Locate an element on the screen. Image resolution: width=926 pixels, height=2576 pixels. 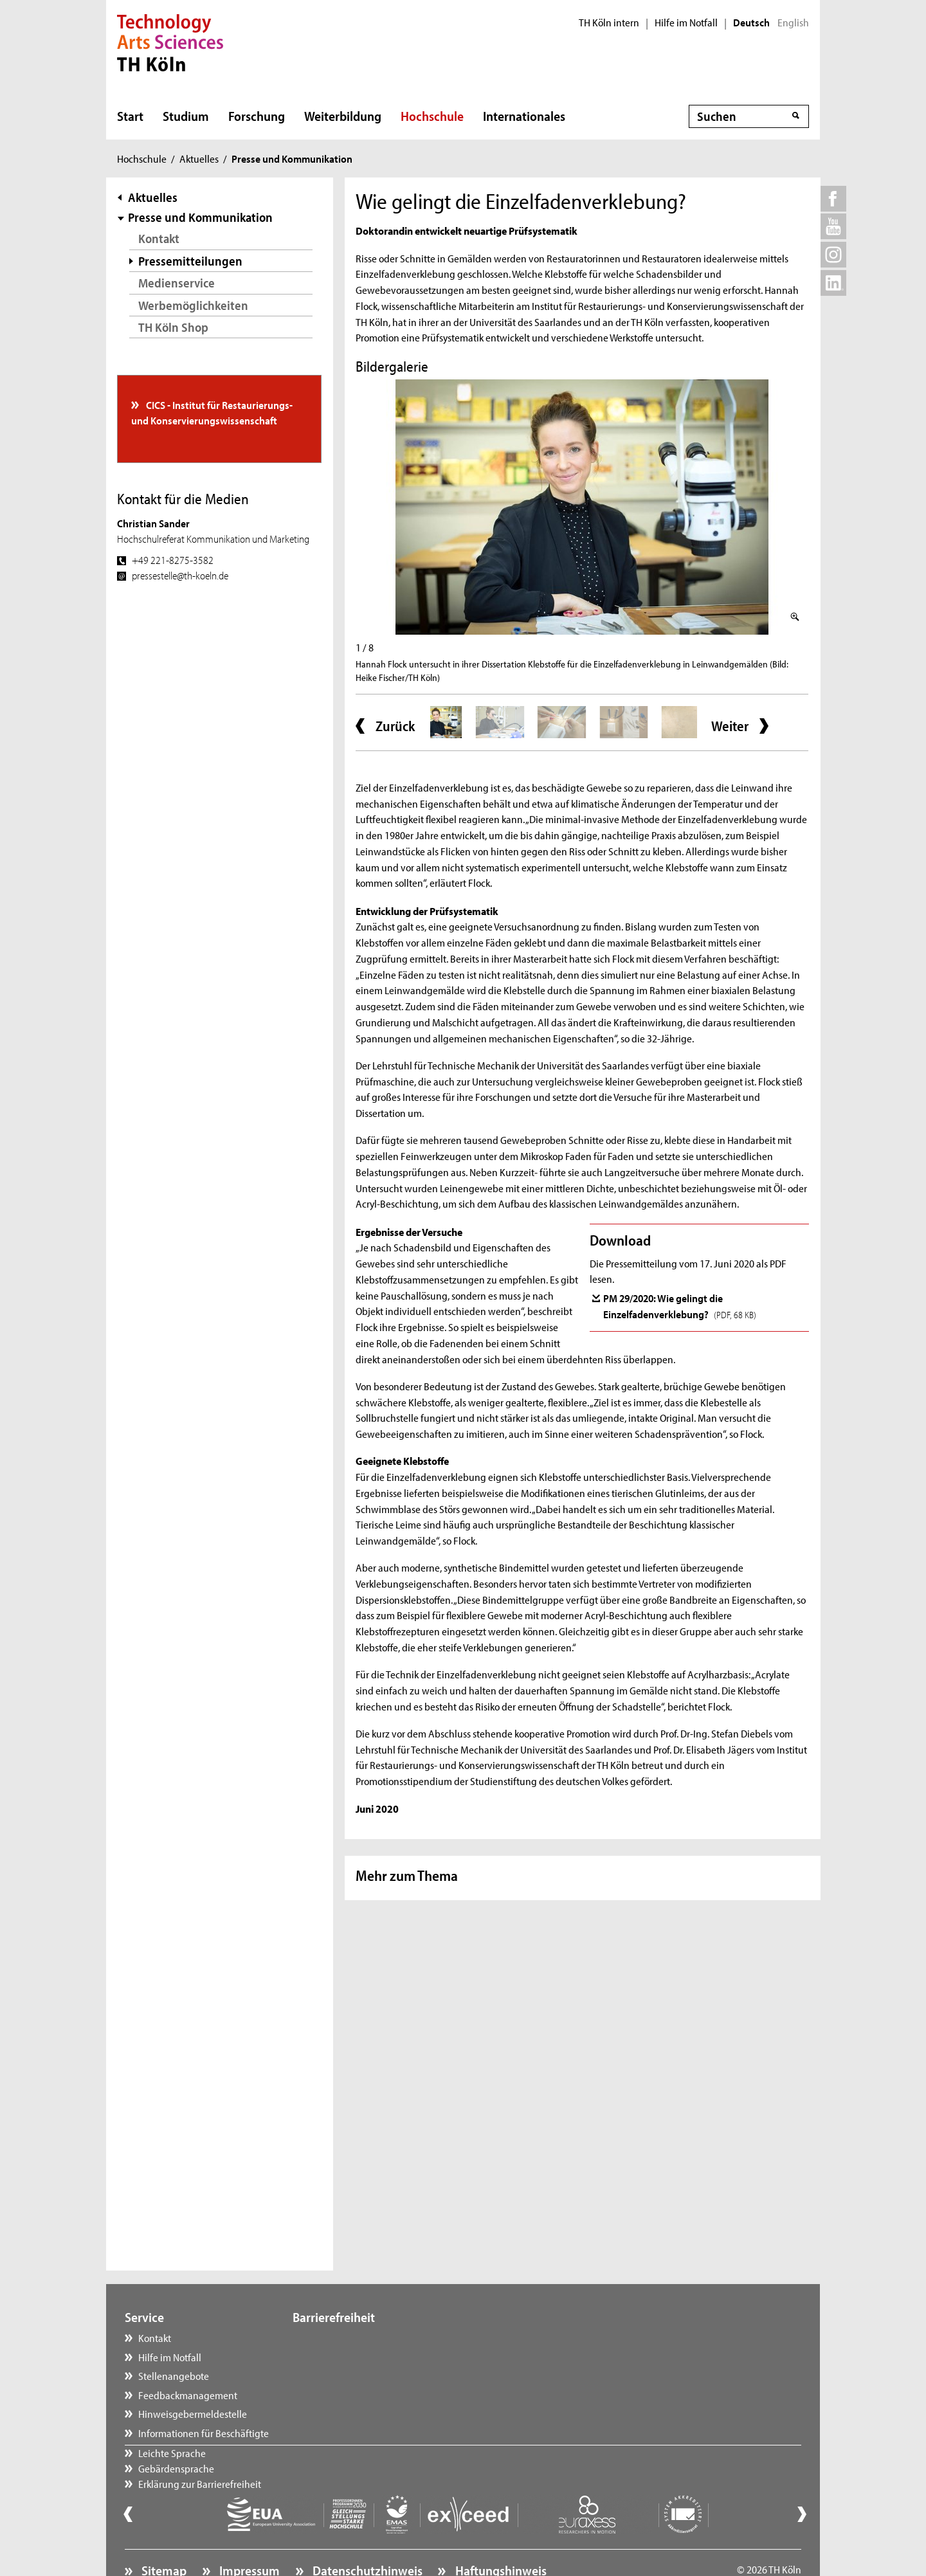
Werbemöglichkeiten is located at coordinates (193, 305).